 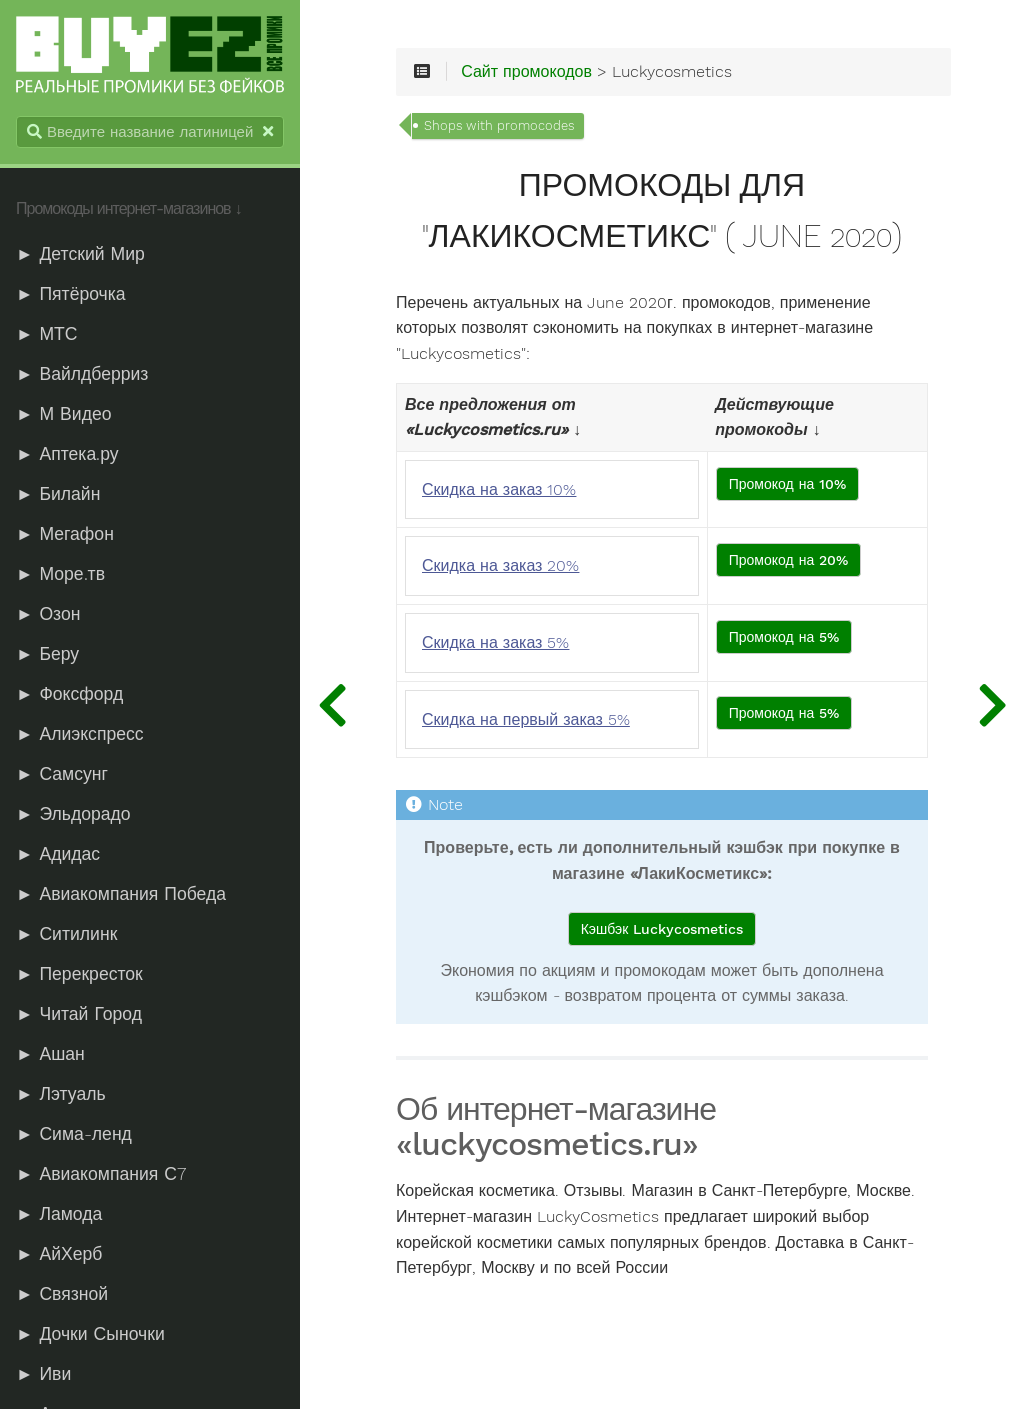 I want to click on ► Озон, so click(x=48, y=614).